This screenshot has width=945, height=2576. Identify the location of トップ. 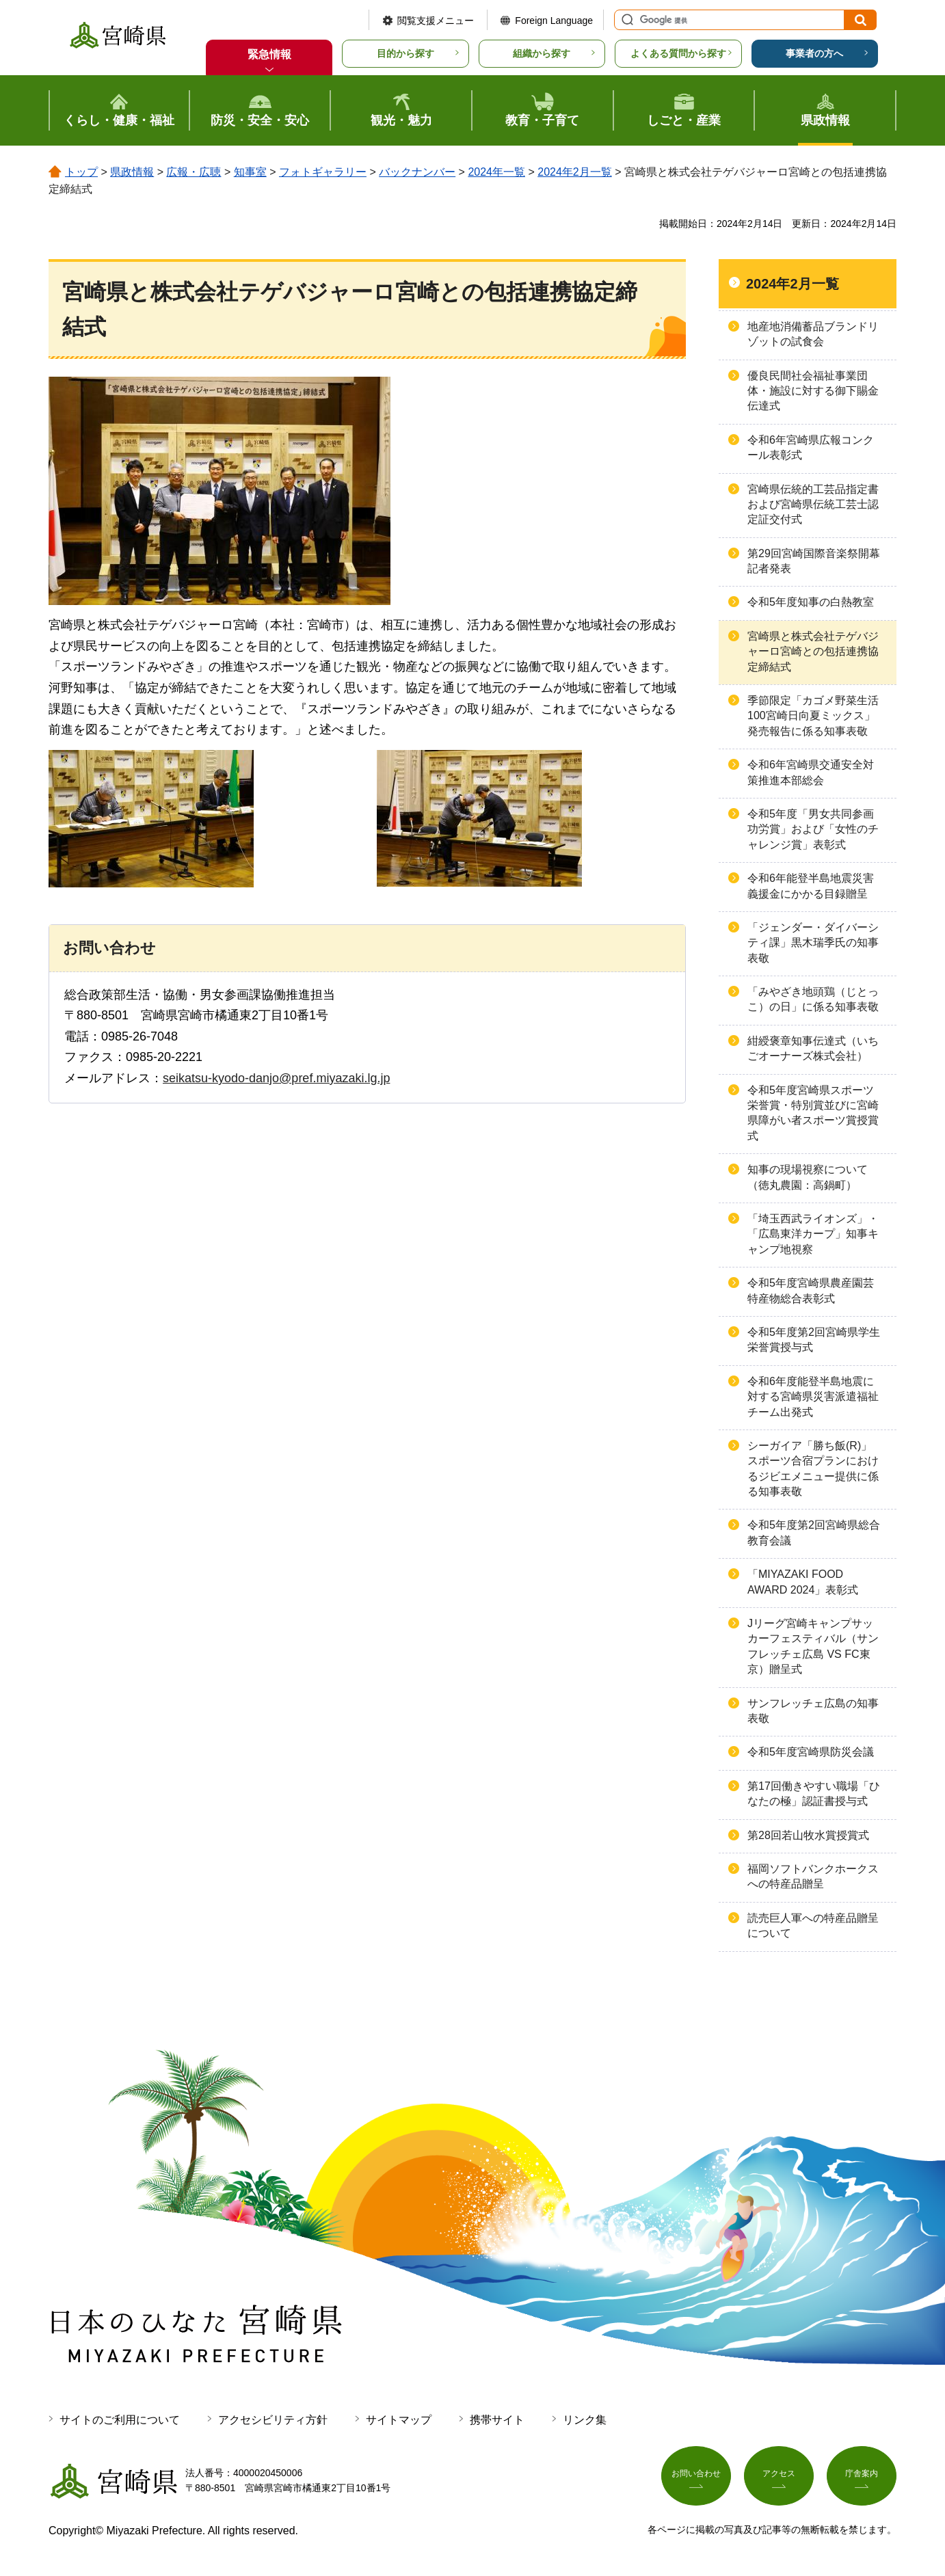
(81, 172).